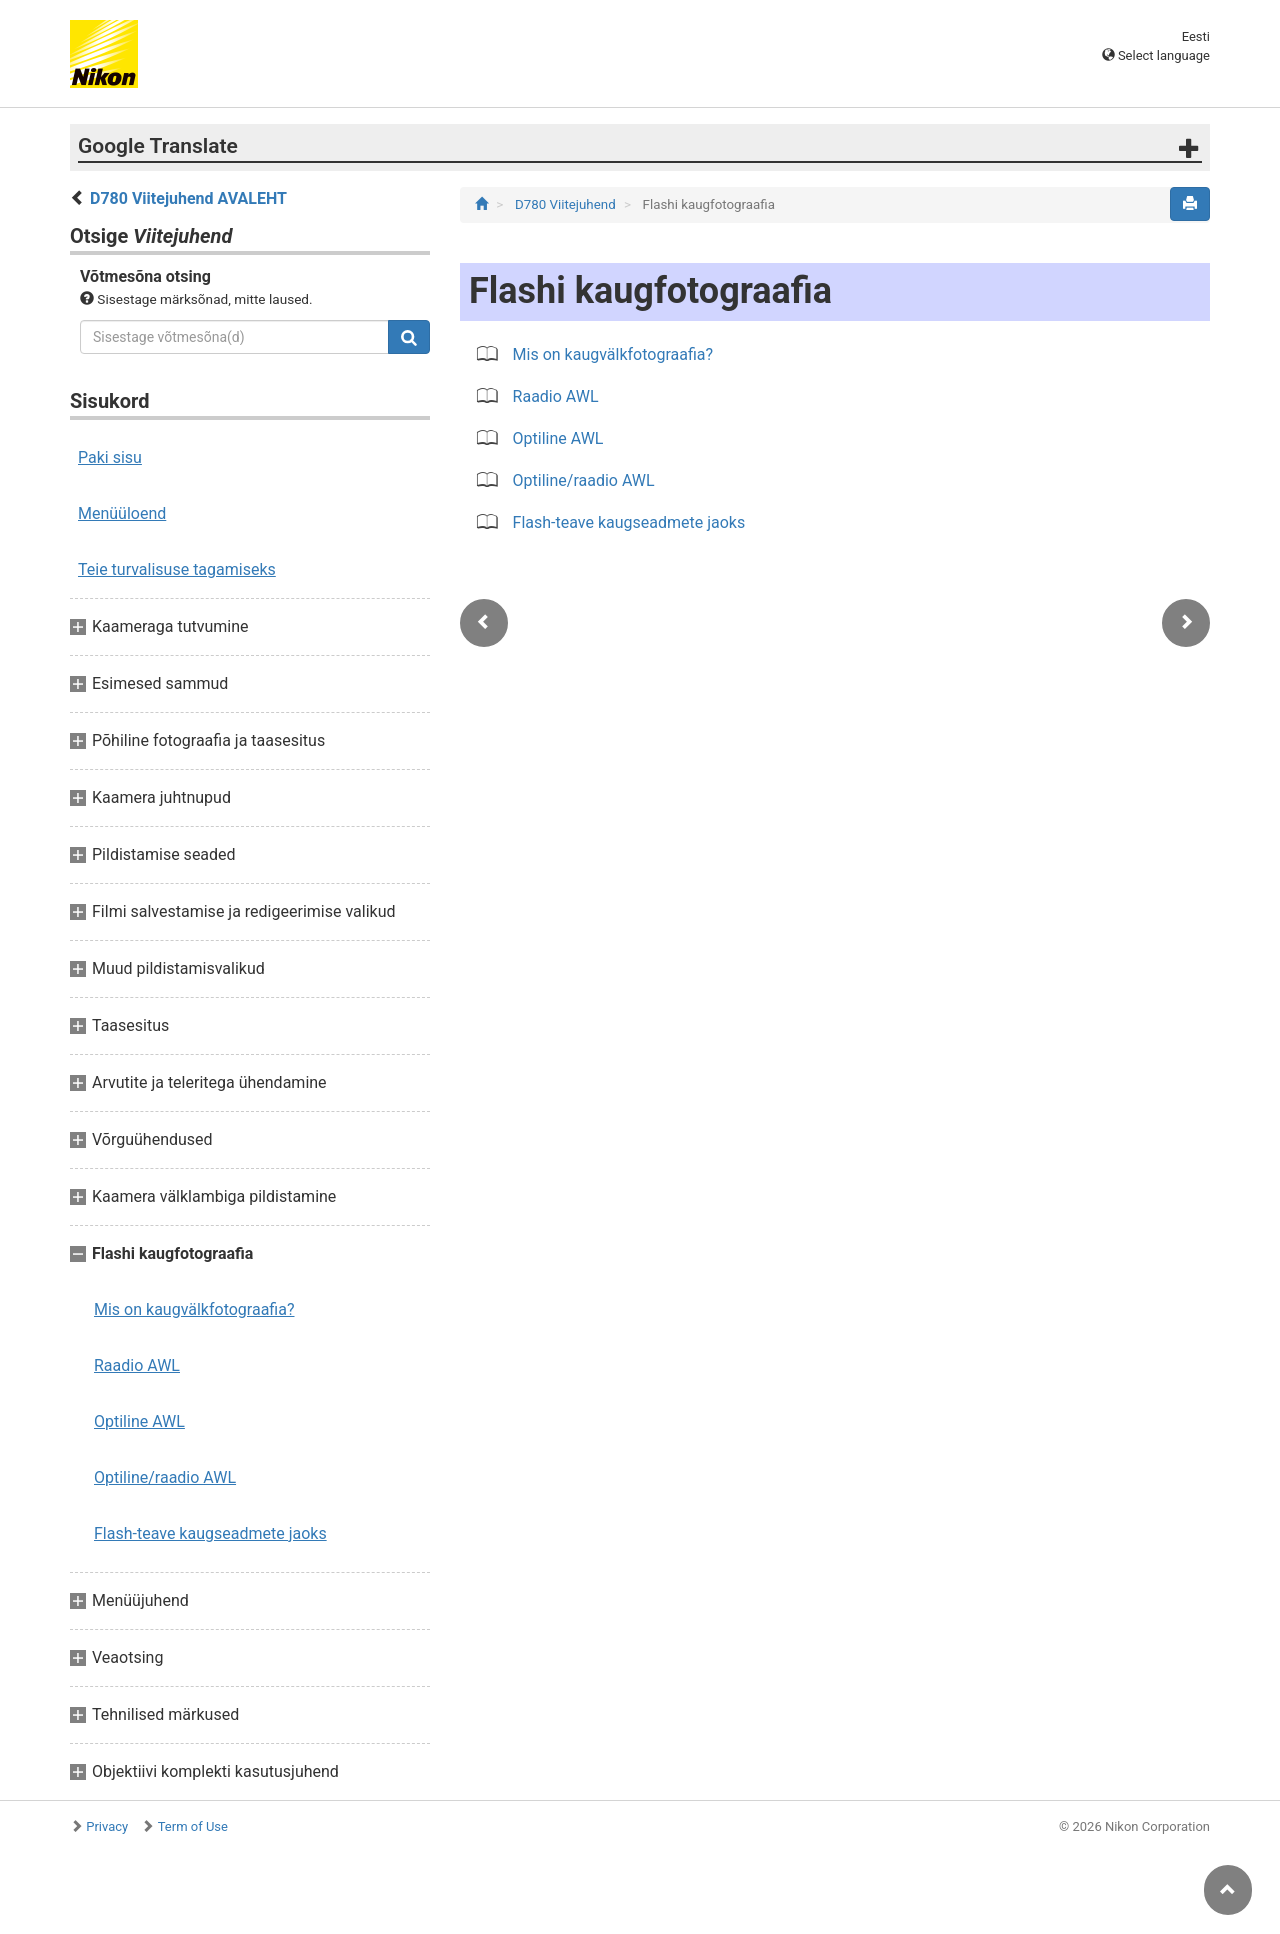 This screenshot has width=1280, height=1934. I want to click on Term of Use, so click(193, 1826).